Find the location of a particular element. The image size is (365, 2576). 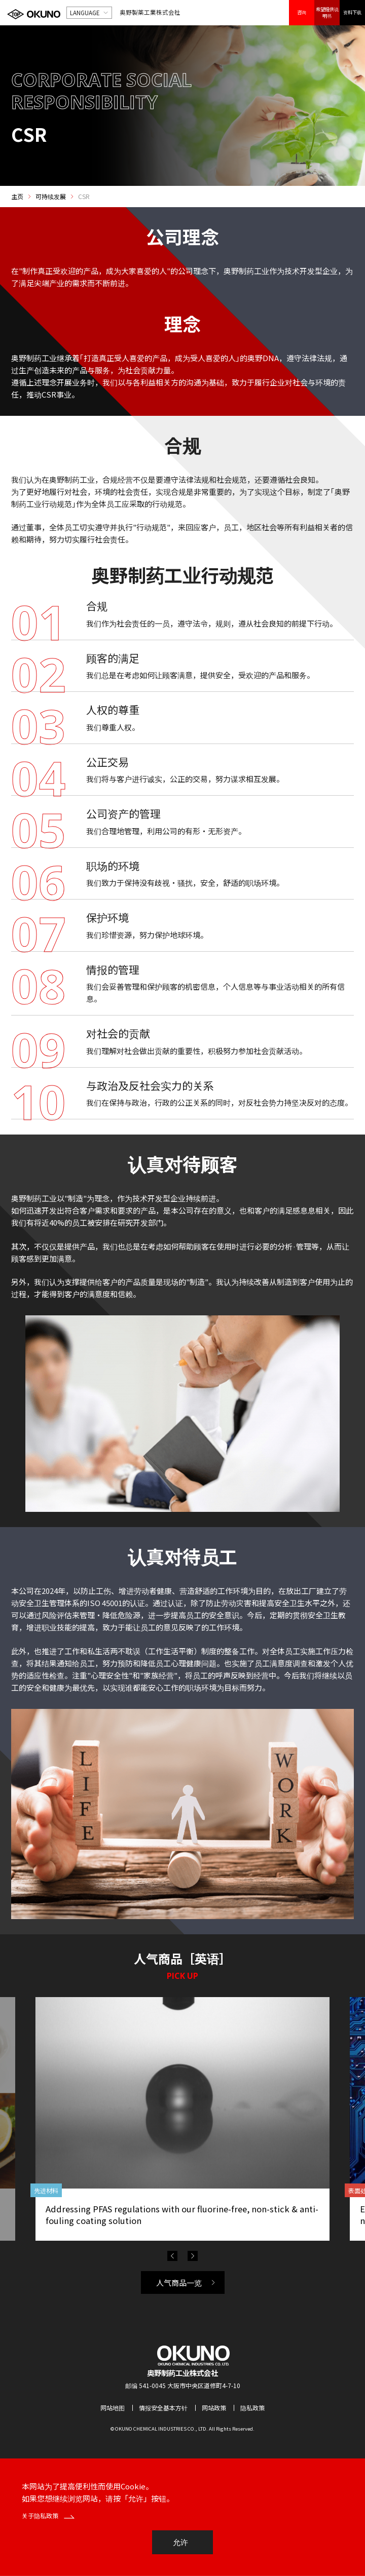

资料下载 is located at coordinates (352, 12).